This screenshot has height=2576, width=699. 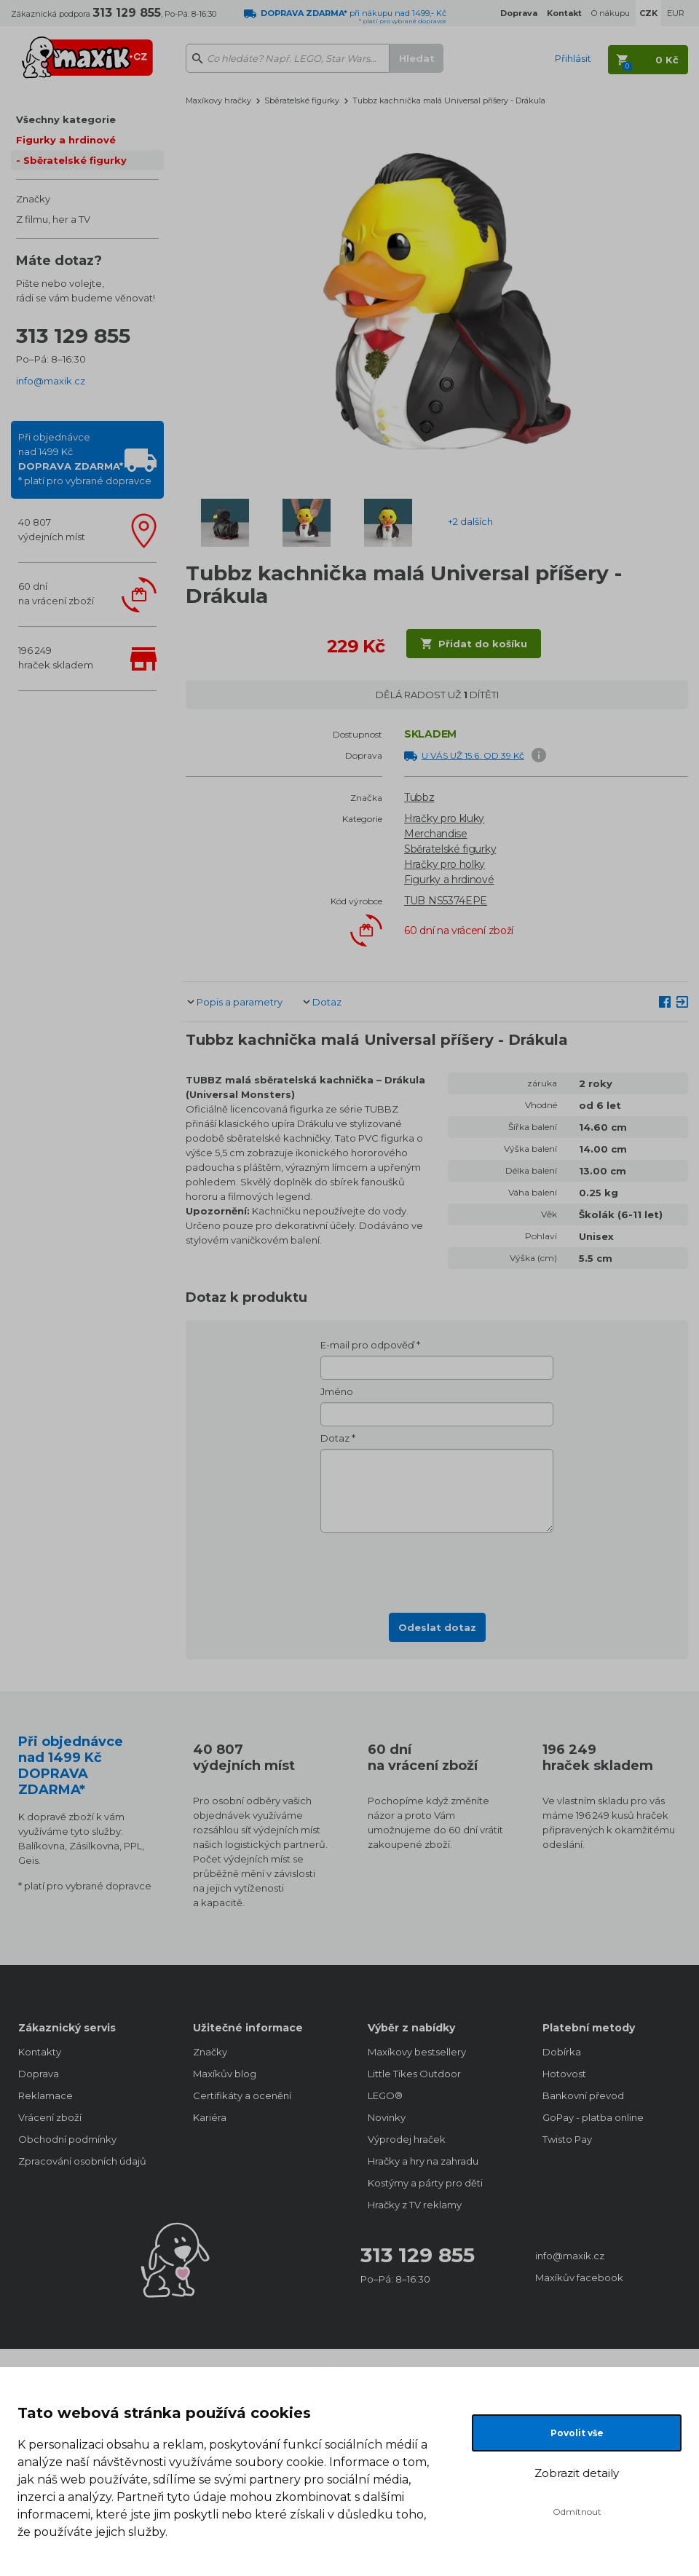 What do you see at coordinates (444, 864) in the screenshot?
I see `Hračky pro holky` at bounding box center [444, 864].